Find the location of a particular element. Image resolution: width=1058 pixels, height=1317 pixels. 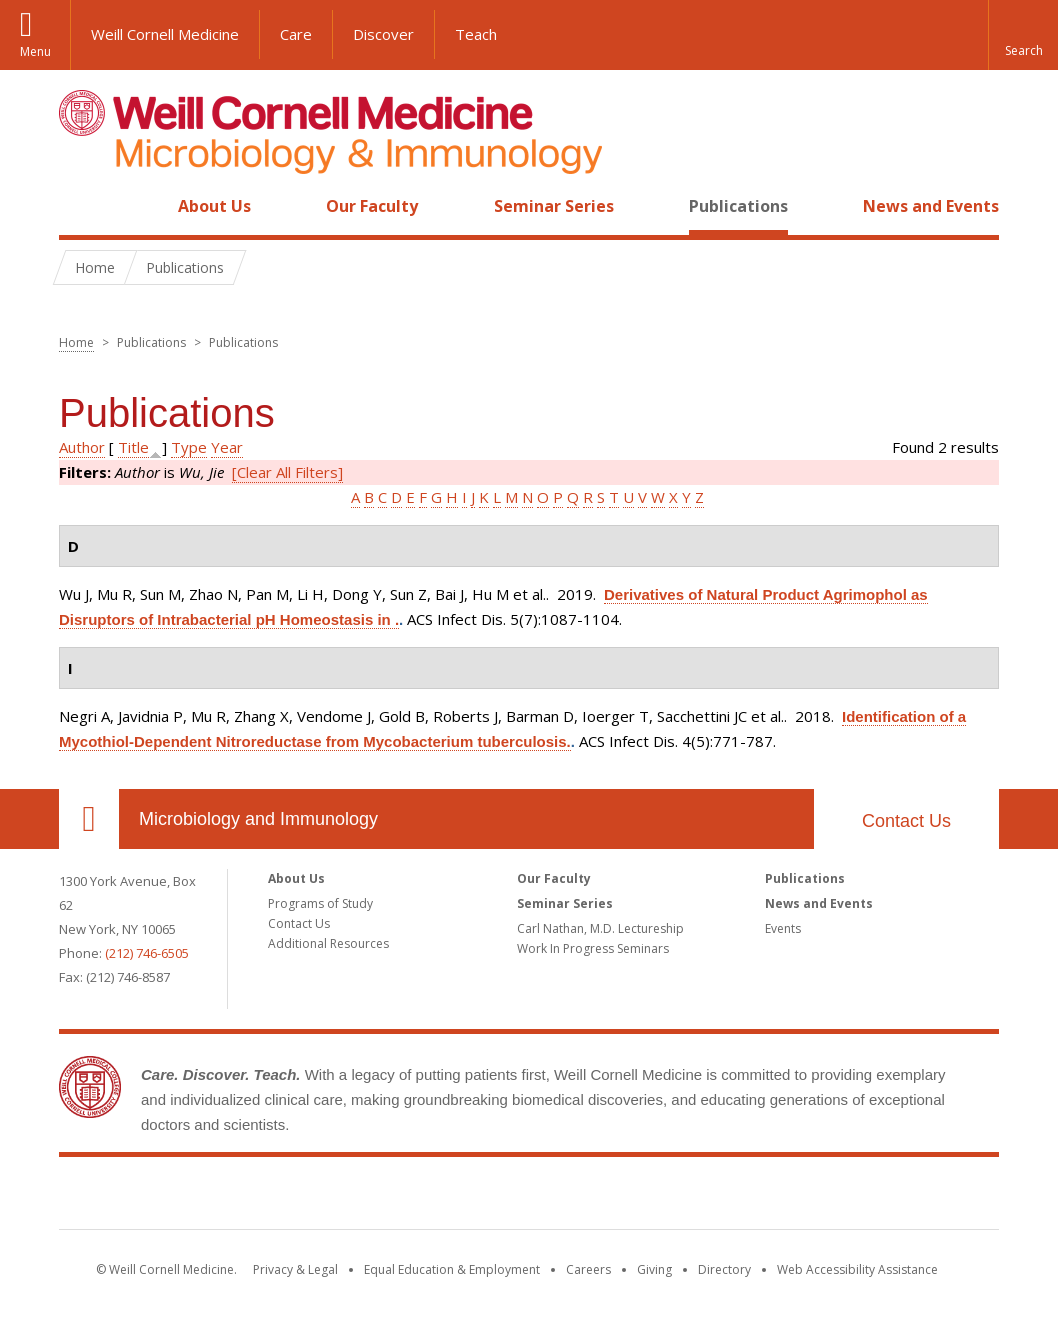

Home is located at coordinates (81, 206).